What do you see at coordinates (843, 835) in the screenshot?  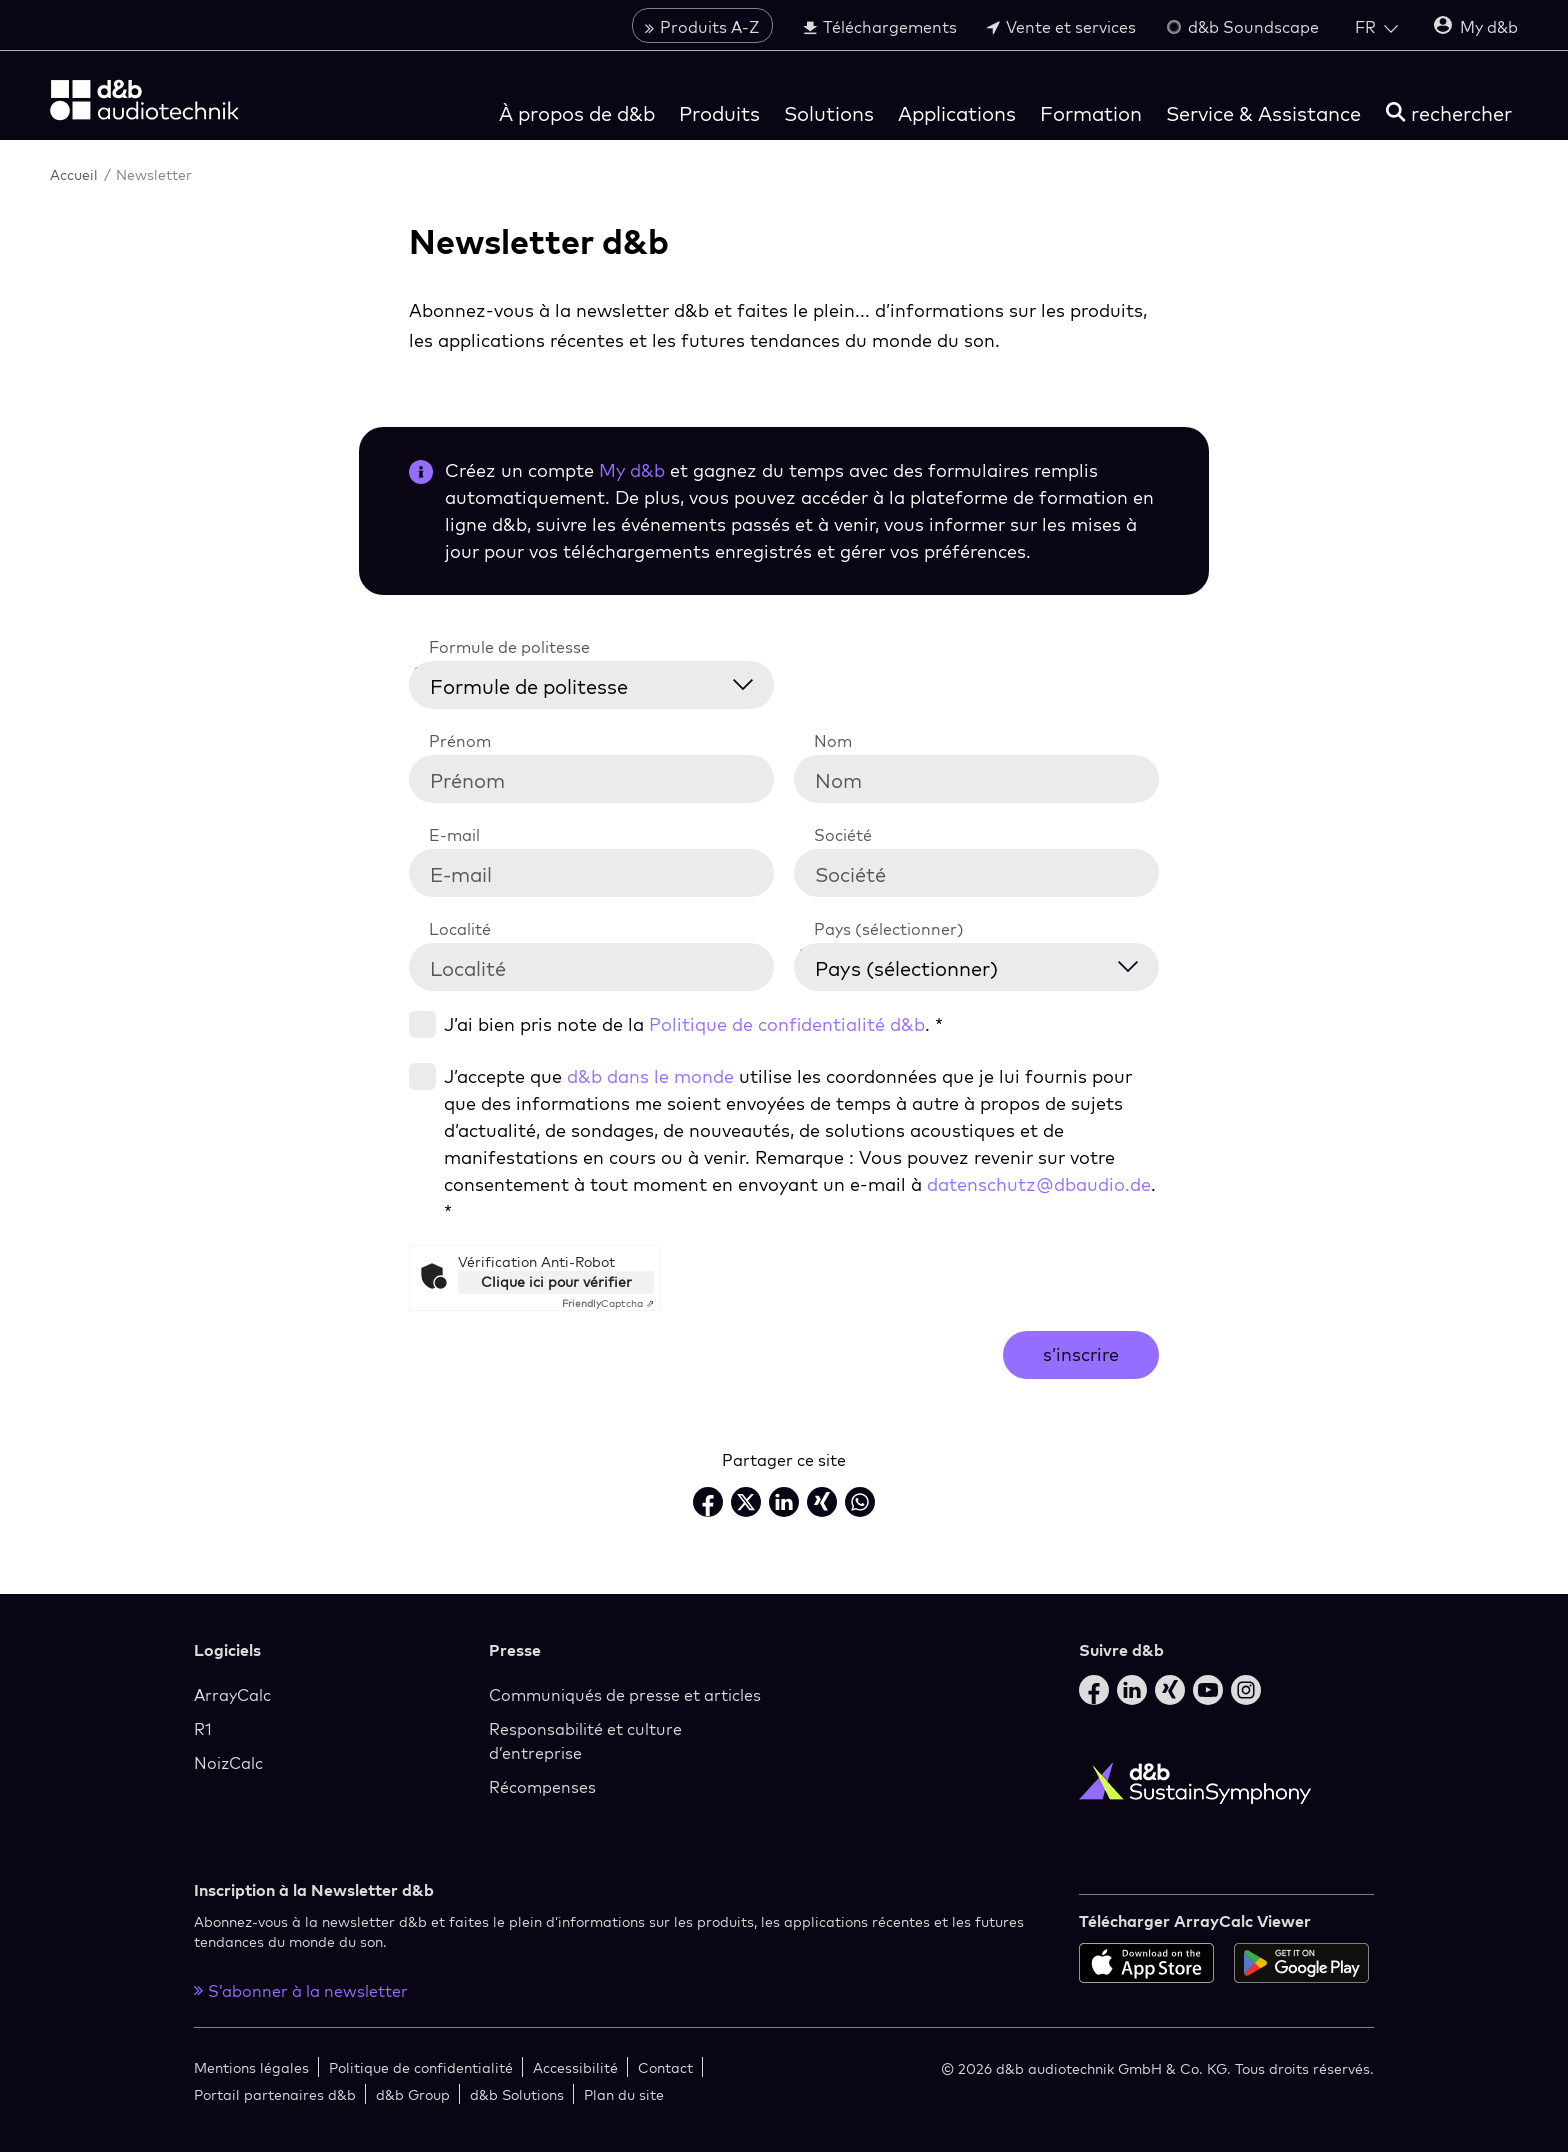 I see `Société` at bounding box center [843, 835].